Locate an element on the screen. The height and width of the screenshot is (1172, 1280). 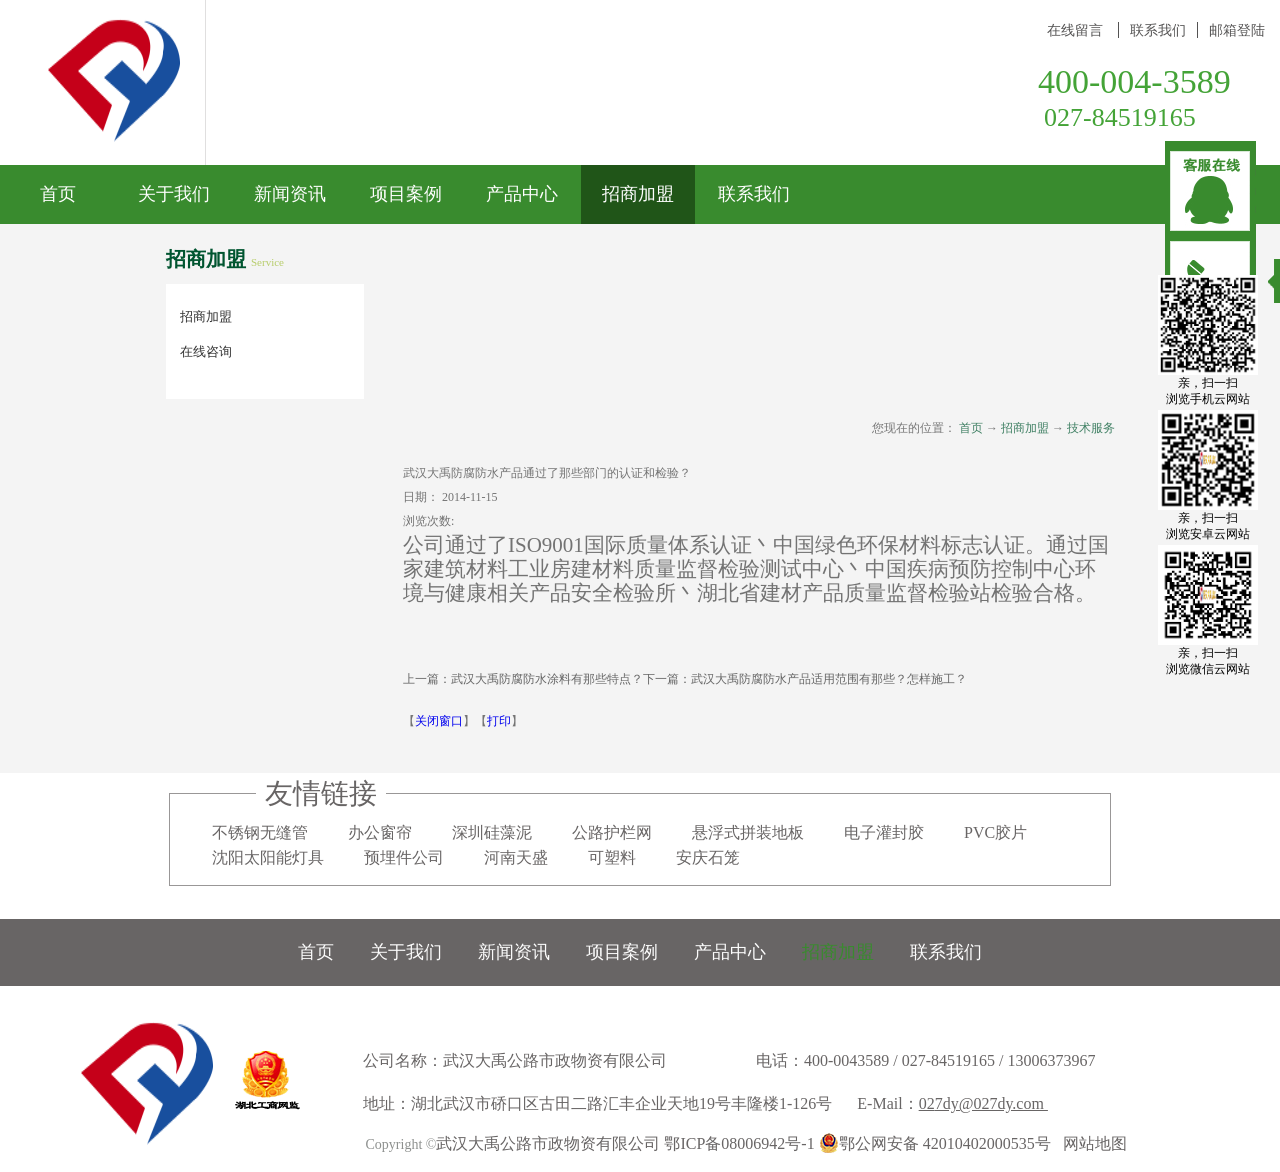
安庆石笼 is located at coordinates (708, 857).